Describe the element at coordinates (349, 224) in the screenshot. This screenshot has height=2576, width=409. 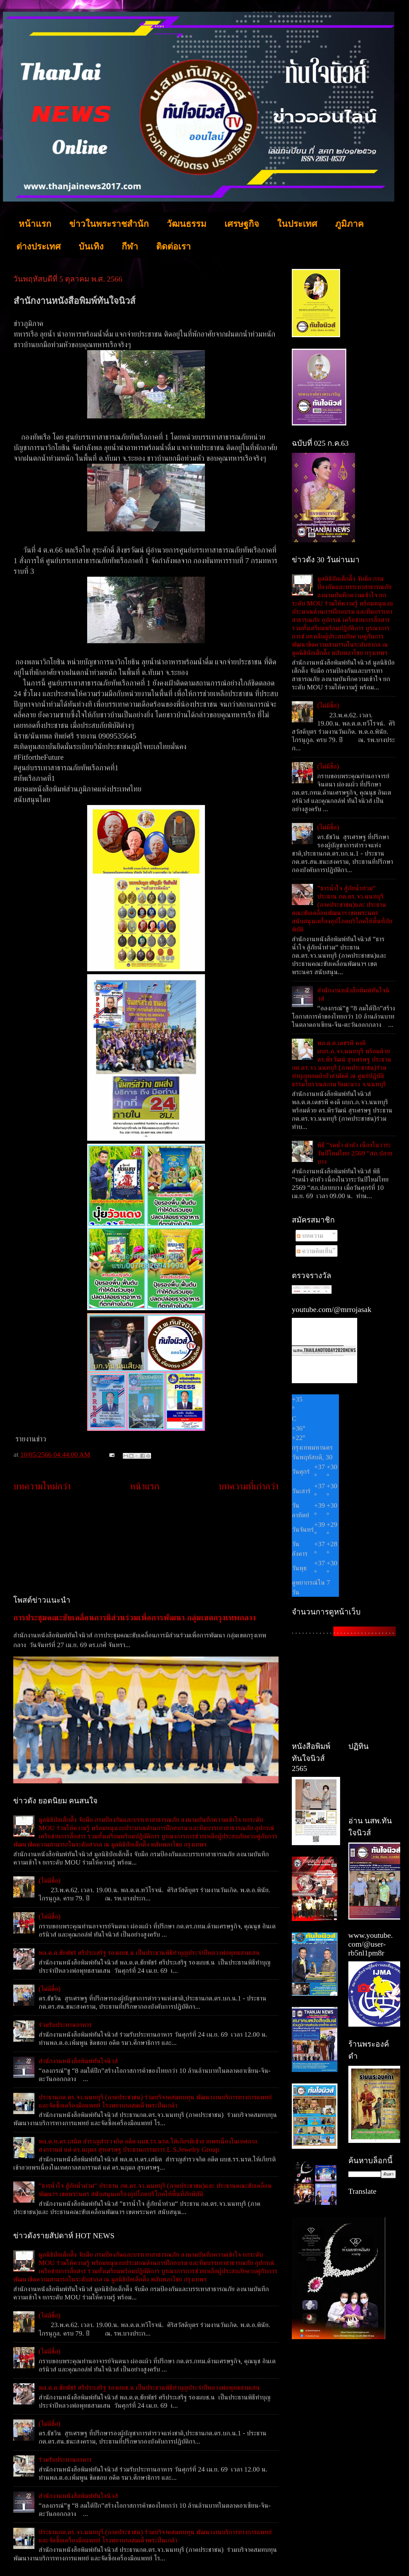
I see `ภูมิภาค` at that location.